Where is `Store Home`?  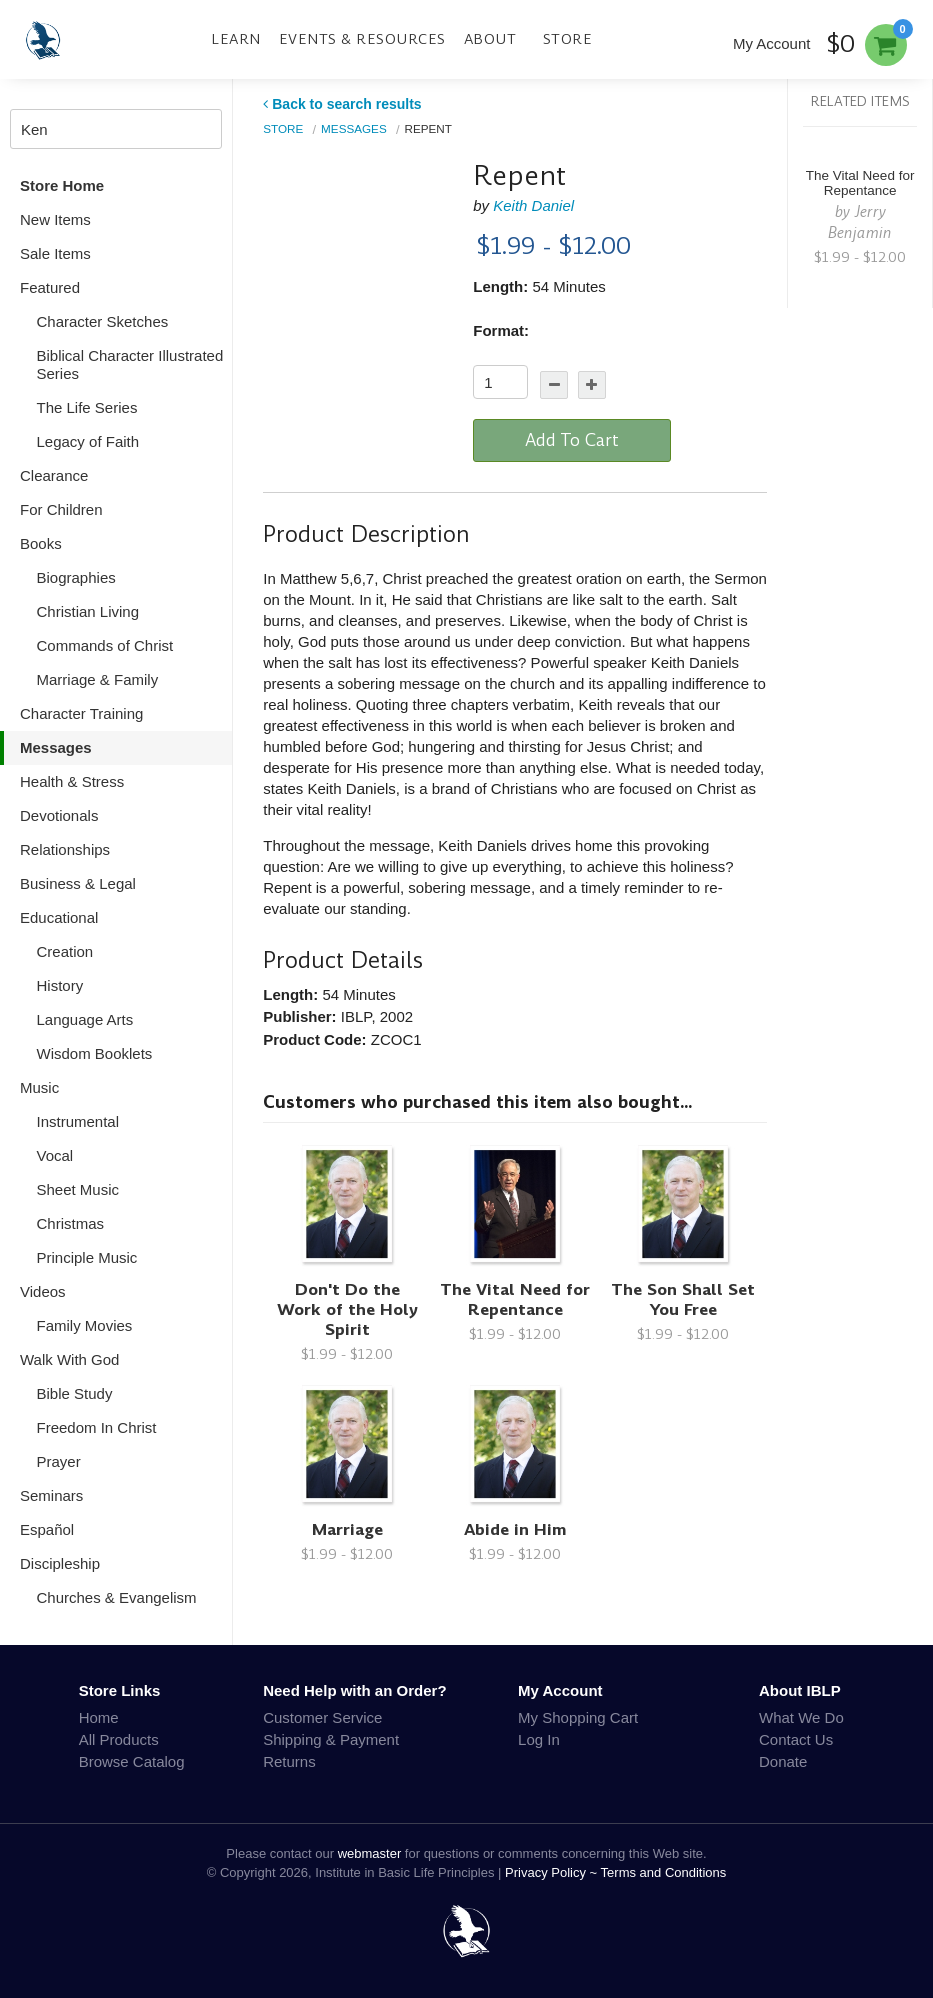 Store Home is located at coordinates (62, 185).